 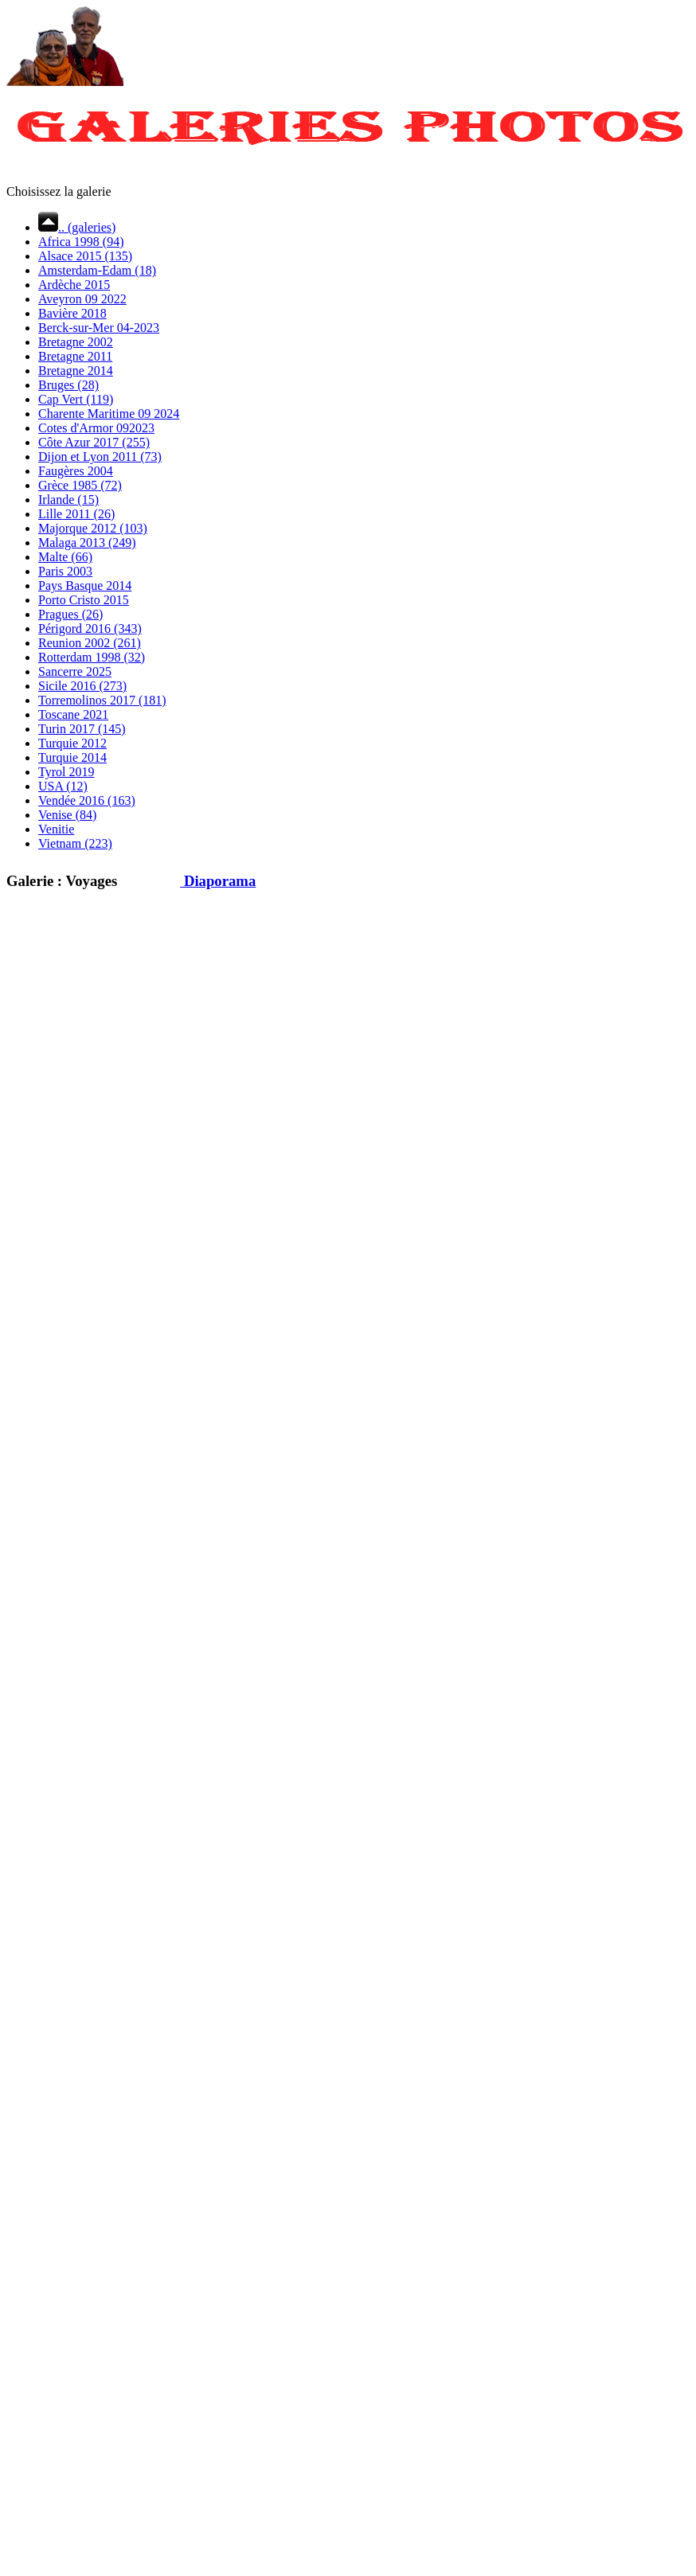 I want to click on Cotes d'Armor 092023, so click(x=96, y=428).